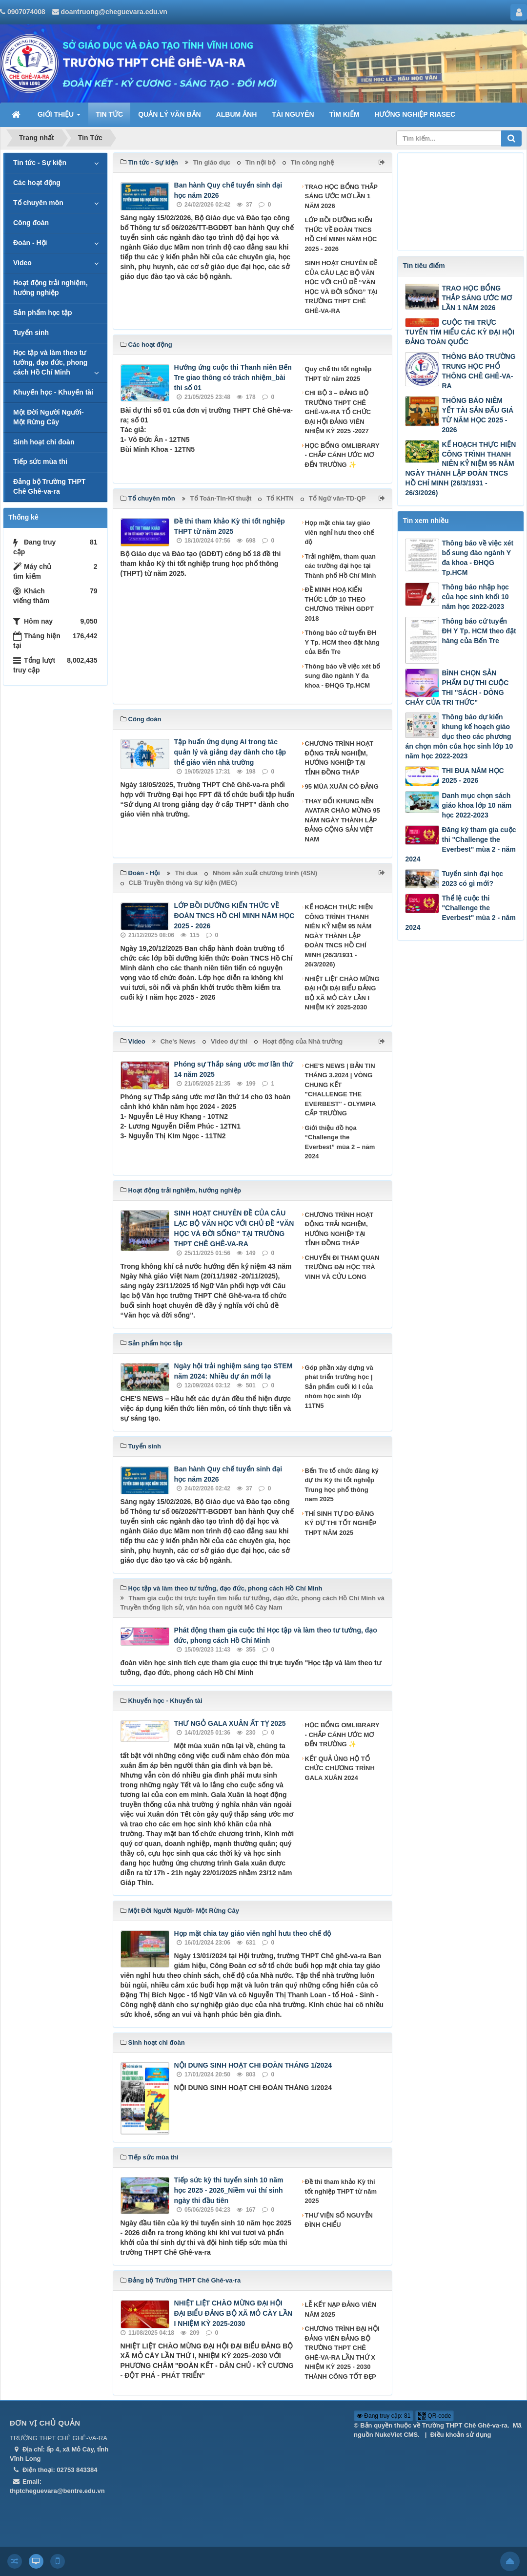 This screenshot has width=527, height=2576. Describe the element at coordinates (114, 12) in the screenshot. I see `doantruong@cheguevara.edu.vn` at that location.